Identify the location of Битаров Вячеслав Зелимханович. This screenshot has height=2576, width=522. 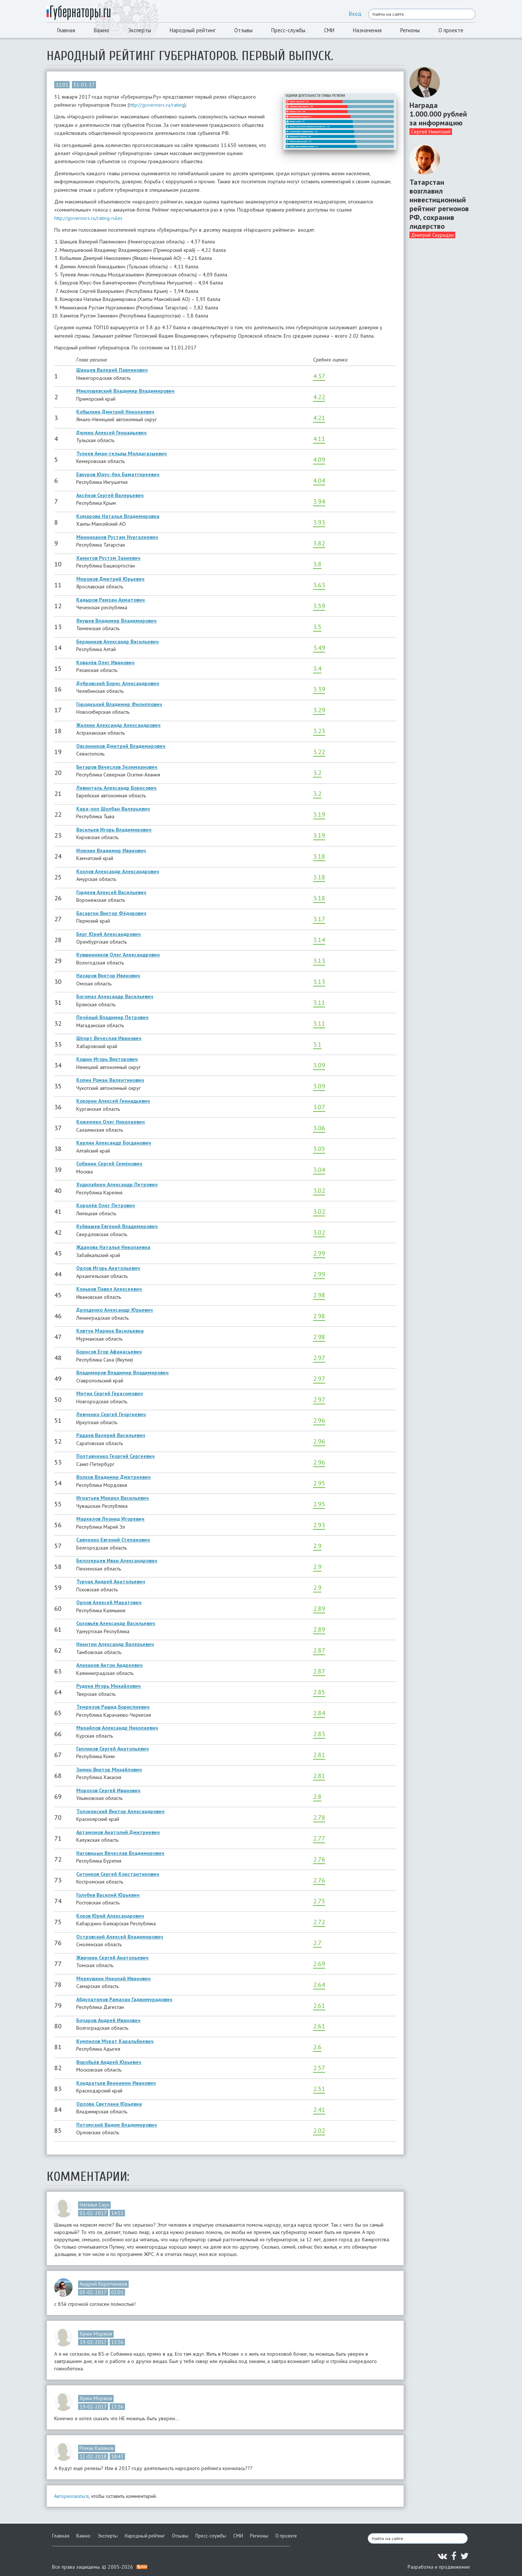
(116, 767).